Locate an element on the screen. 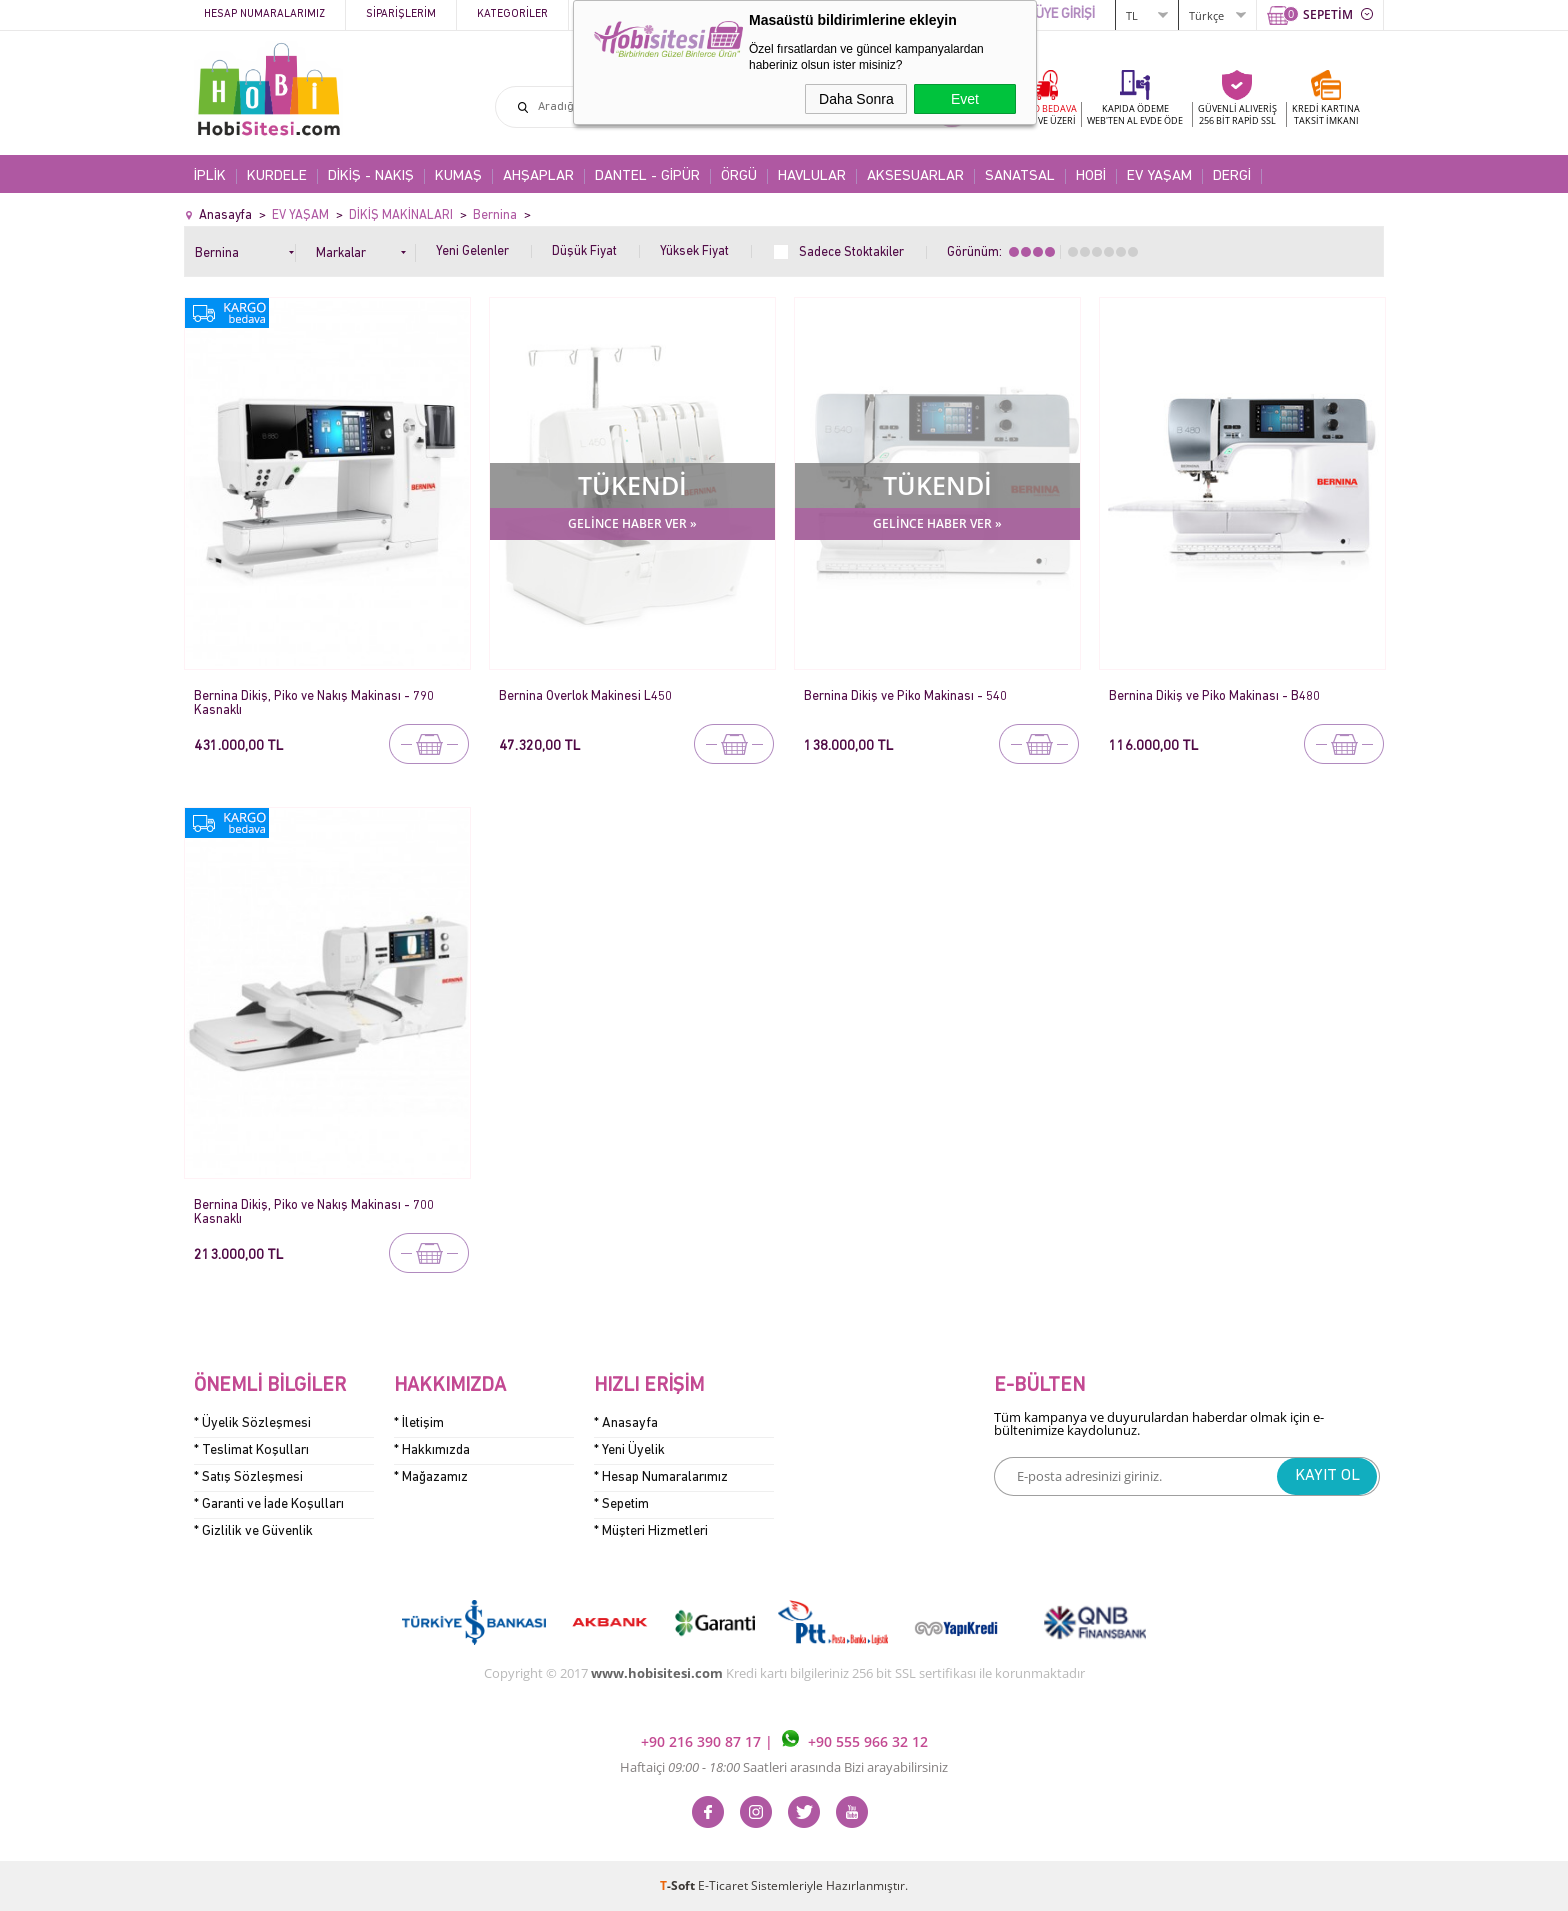  Düşük Fiyat is located at coordinates (584, 251).